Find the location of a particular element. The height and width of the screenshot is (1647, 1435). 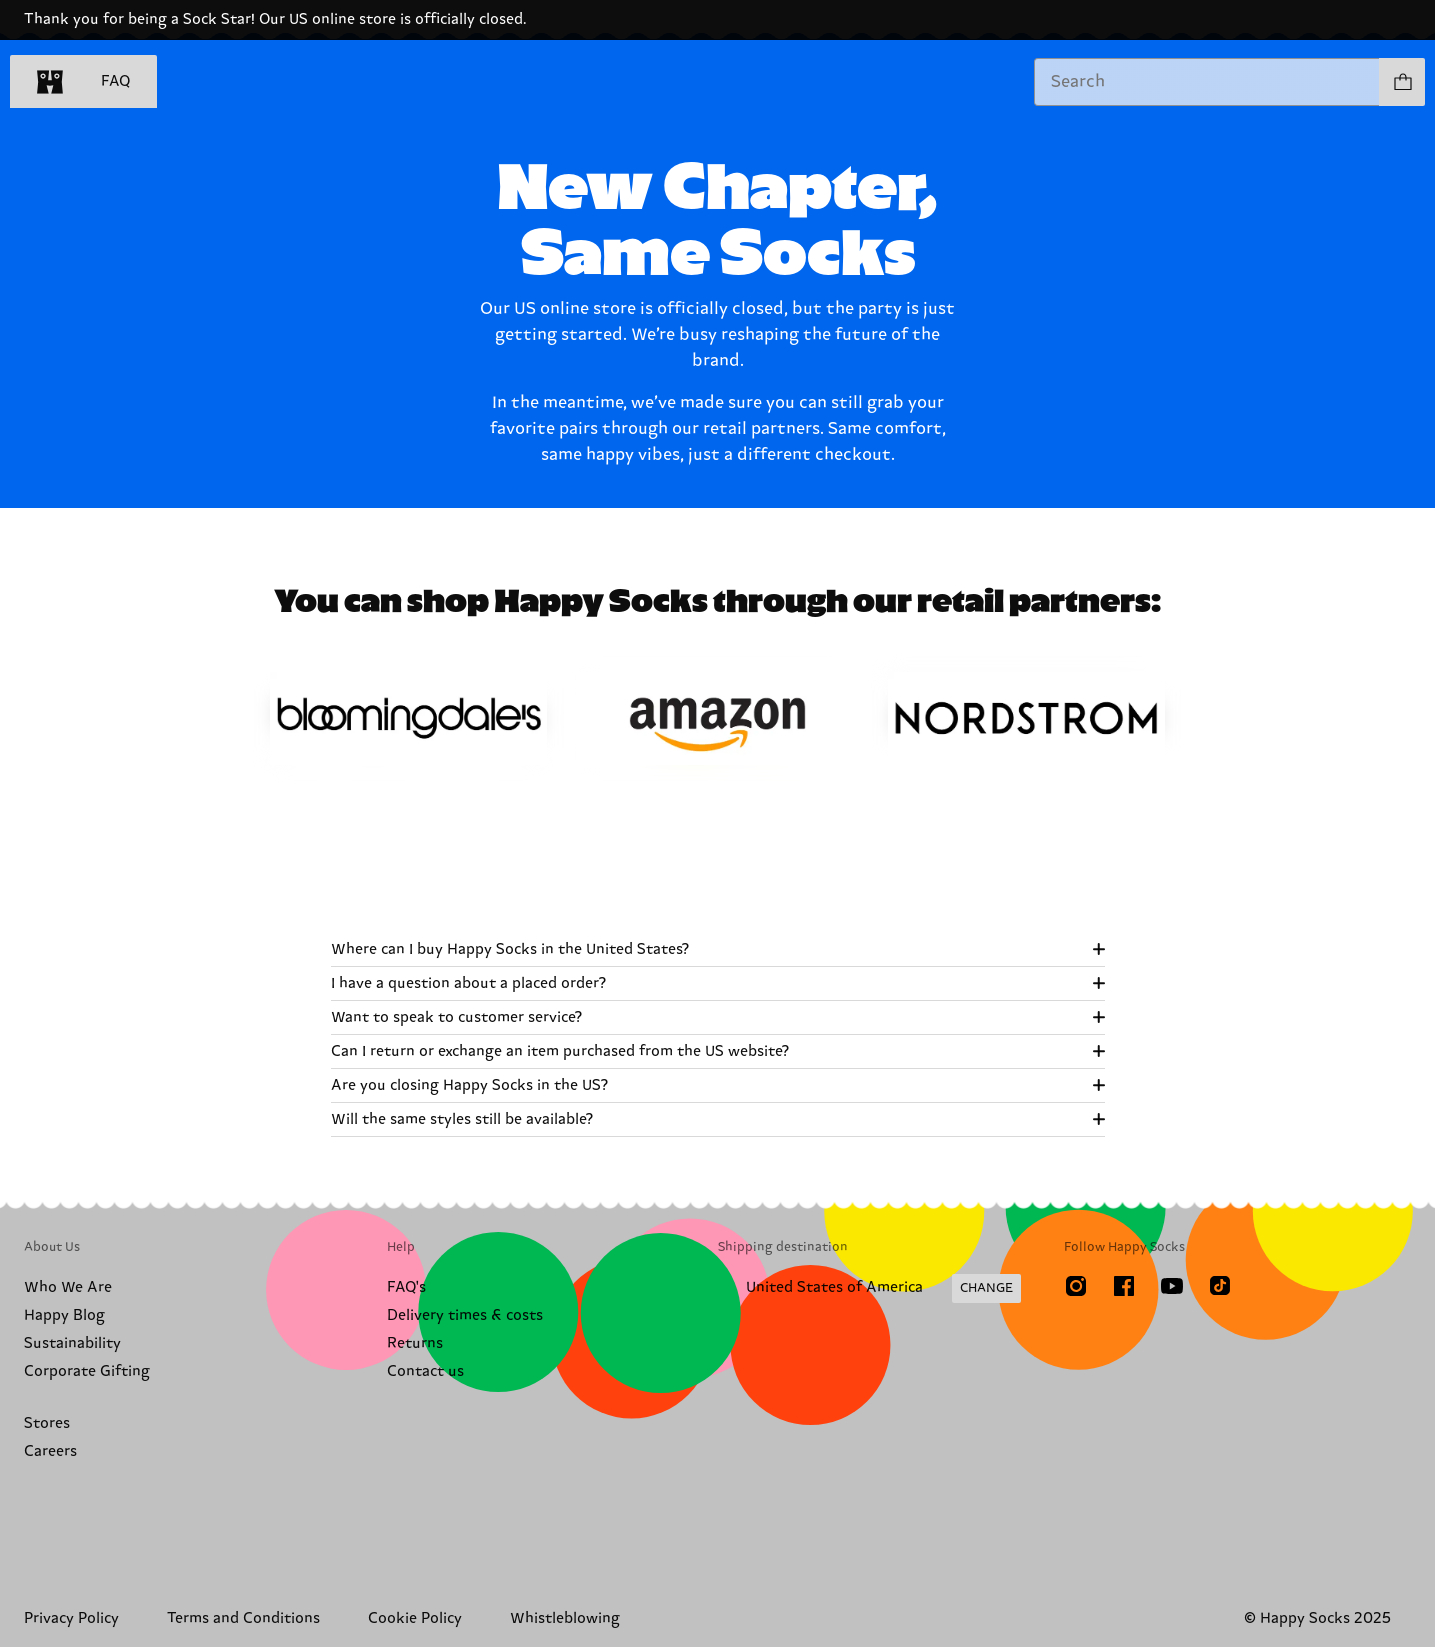

[Youtube] is located at coordinates (1172, 1286).